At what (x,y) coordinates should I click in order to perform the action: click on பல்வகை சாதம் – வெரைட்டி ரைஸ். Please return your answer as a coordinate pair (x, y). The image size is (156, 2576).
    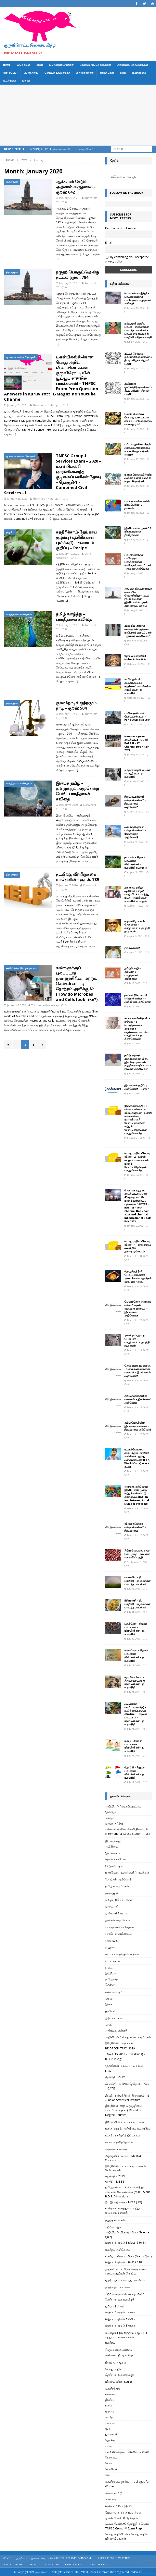
    Looking at the image, I should click on (127, 2451).